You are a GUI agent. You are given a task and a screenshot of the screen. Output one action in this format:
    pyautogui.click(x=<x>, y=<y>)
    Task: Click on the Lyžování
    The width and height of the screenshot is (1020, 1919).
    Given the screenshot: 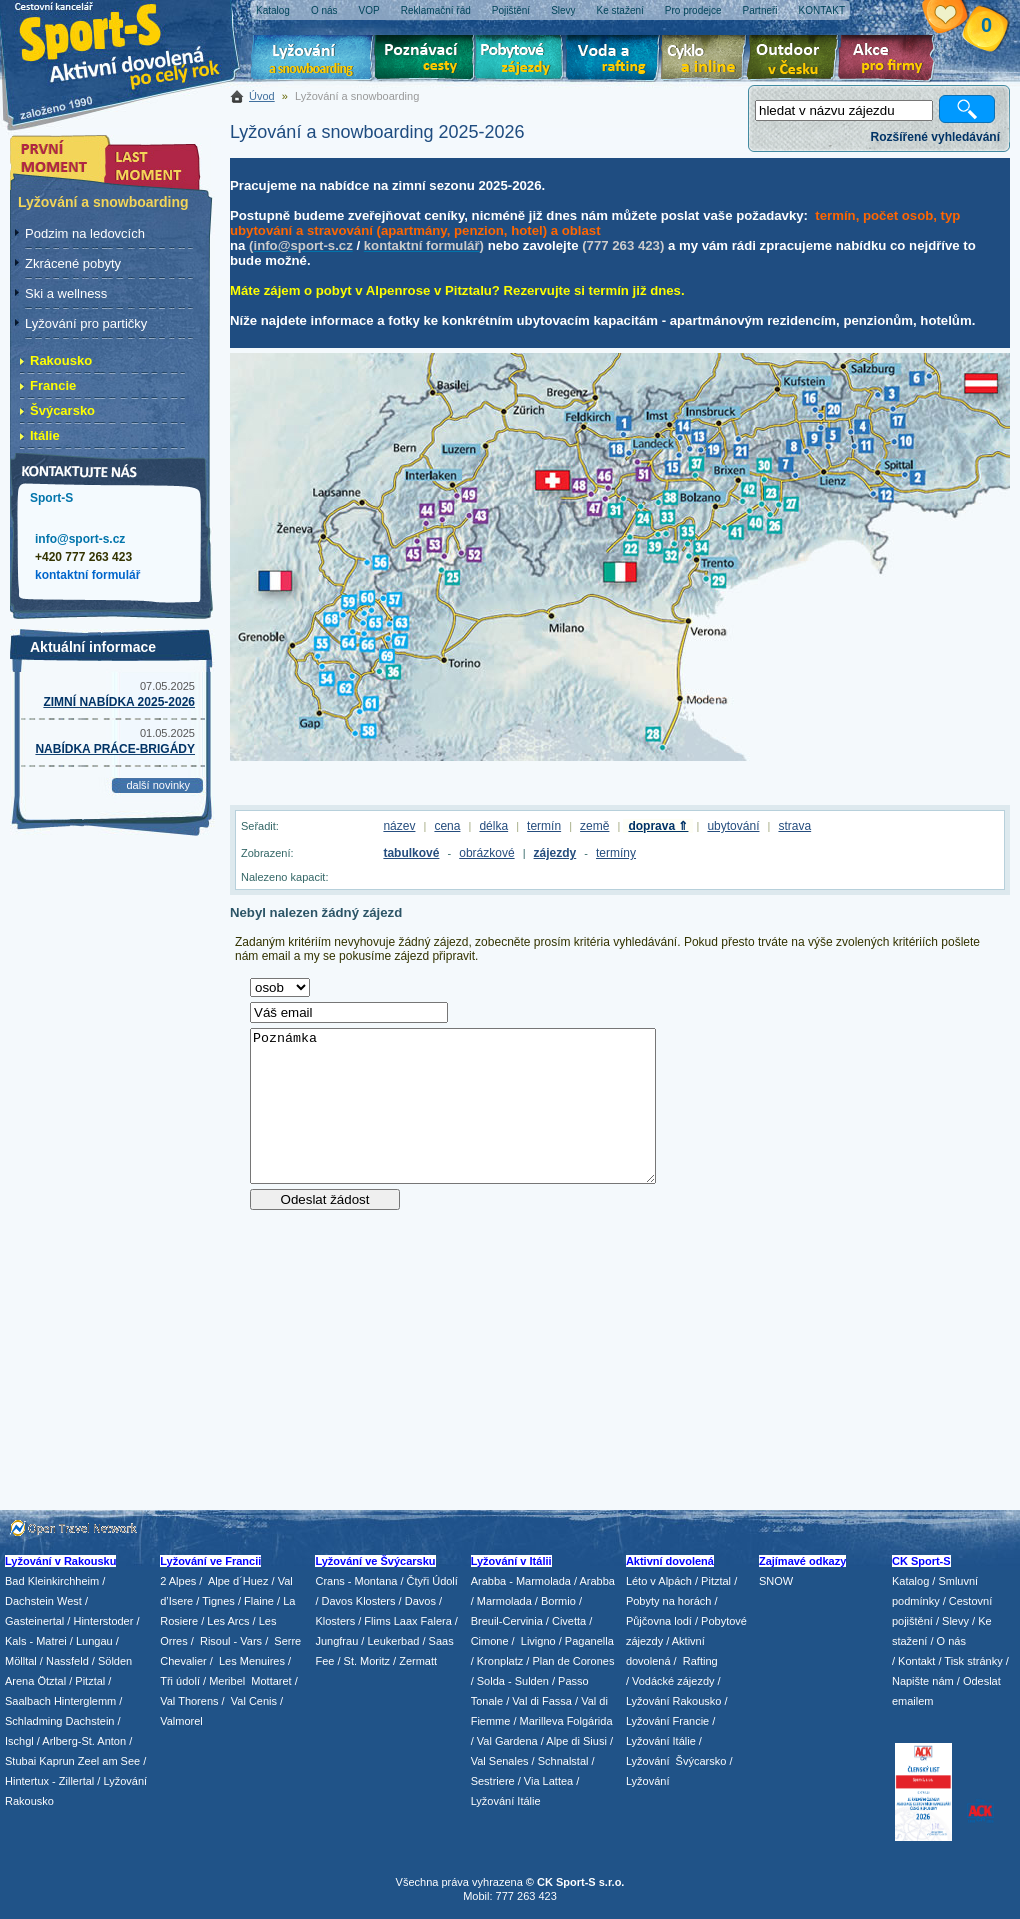 What is the action you would take?
    pyautogui.click(x=312, y=60)
    